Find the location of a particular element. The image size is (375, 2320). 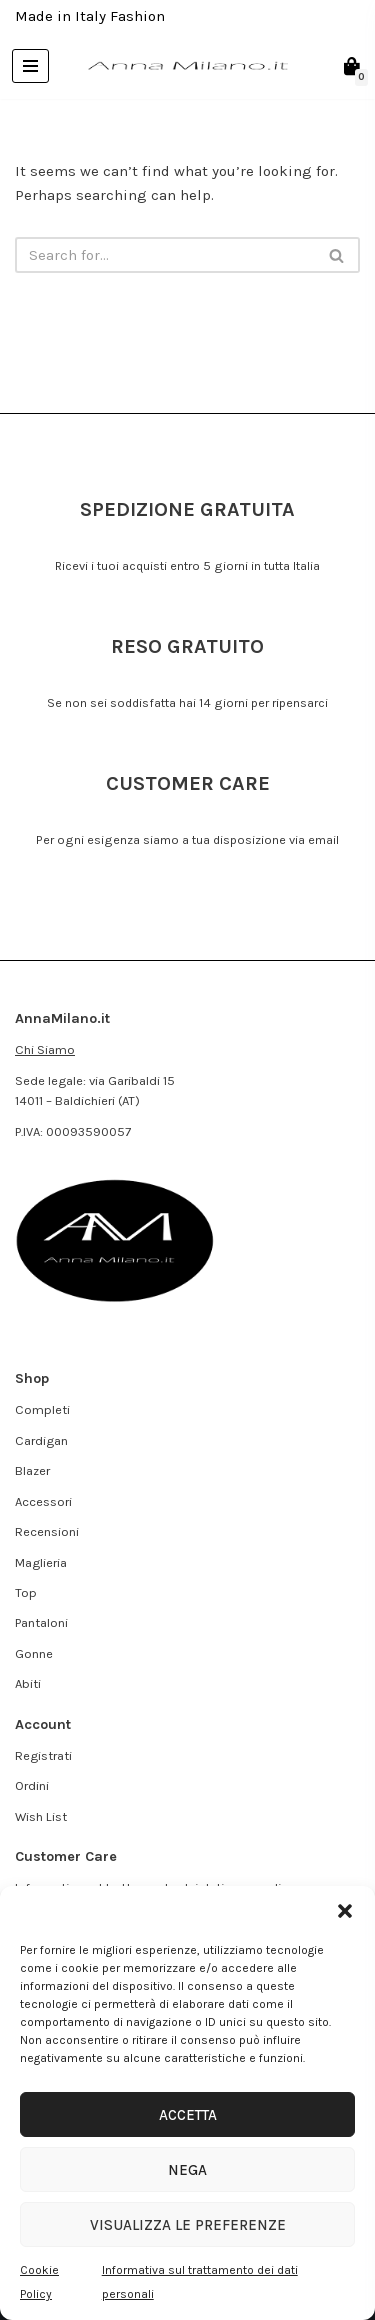

[Search] is located at coordinates (165, 255).